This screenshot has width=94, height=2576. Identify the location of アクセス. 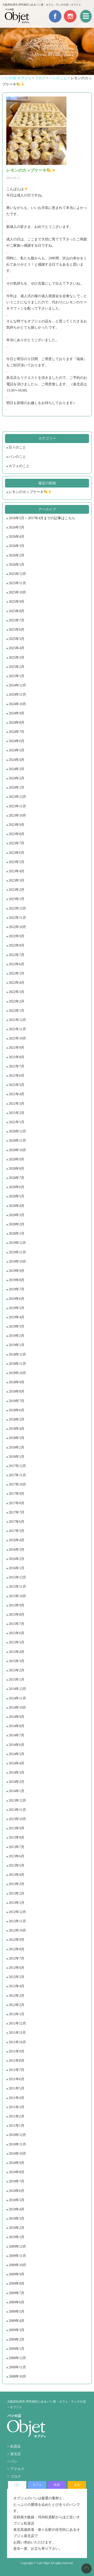
(17, 2469).